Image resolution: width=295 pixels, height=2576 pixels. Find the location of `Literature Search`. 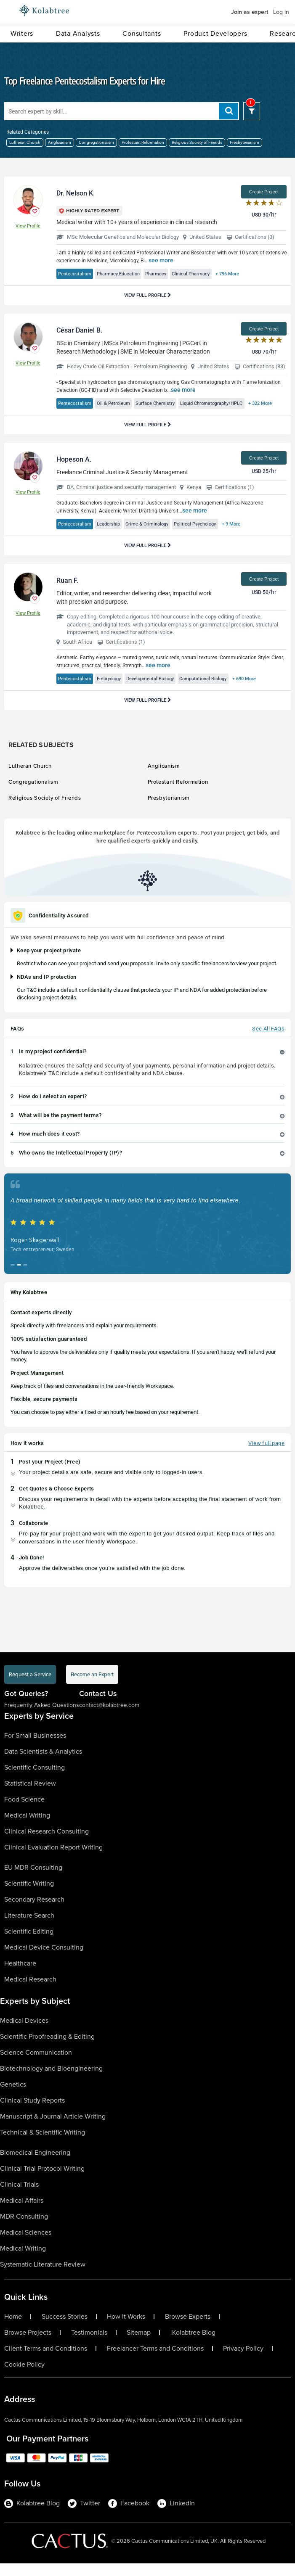

Literature Search is located at coordinates (29, 1928).